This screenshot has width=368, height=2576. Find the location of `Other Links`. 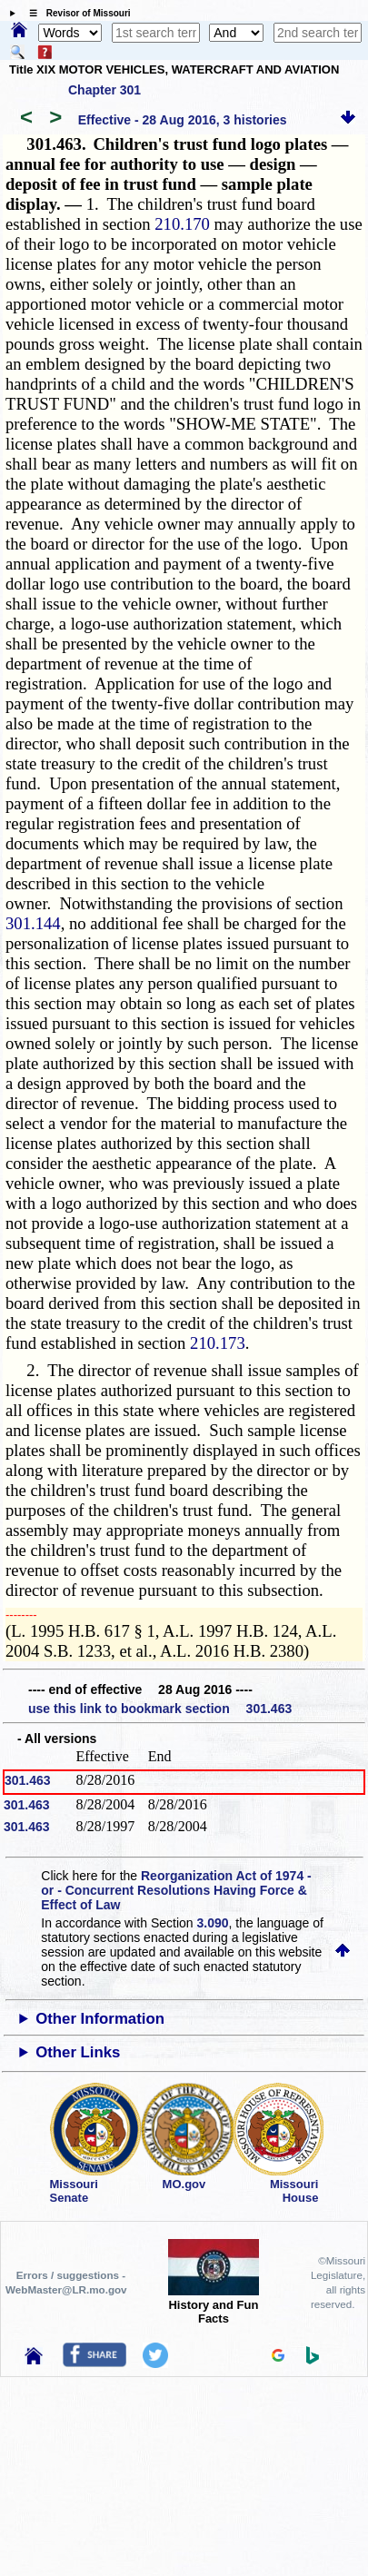

Other Links is located at coordinates (77, 2052).